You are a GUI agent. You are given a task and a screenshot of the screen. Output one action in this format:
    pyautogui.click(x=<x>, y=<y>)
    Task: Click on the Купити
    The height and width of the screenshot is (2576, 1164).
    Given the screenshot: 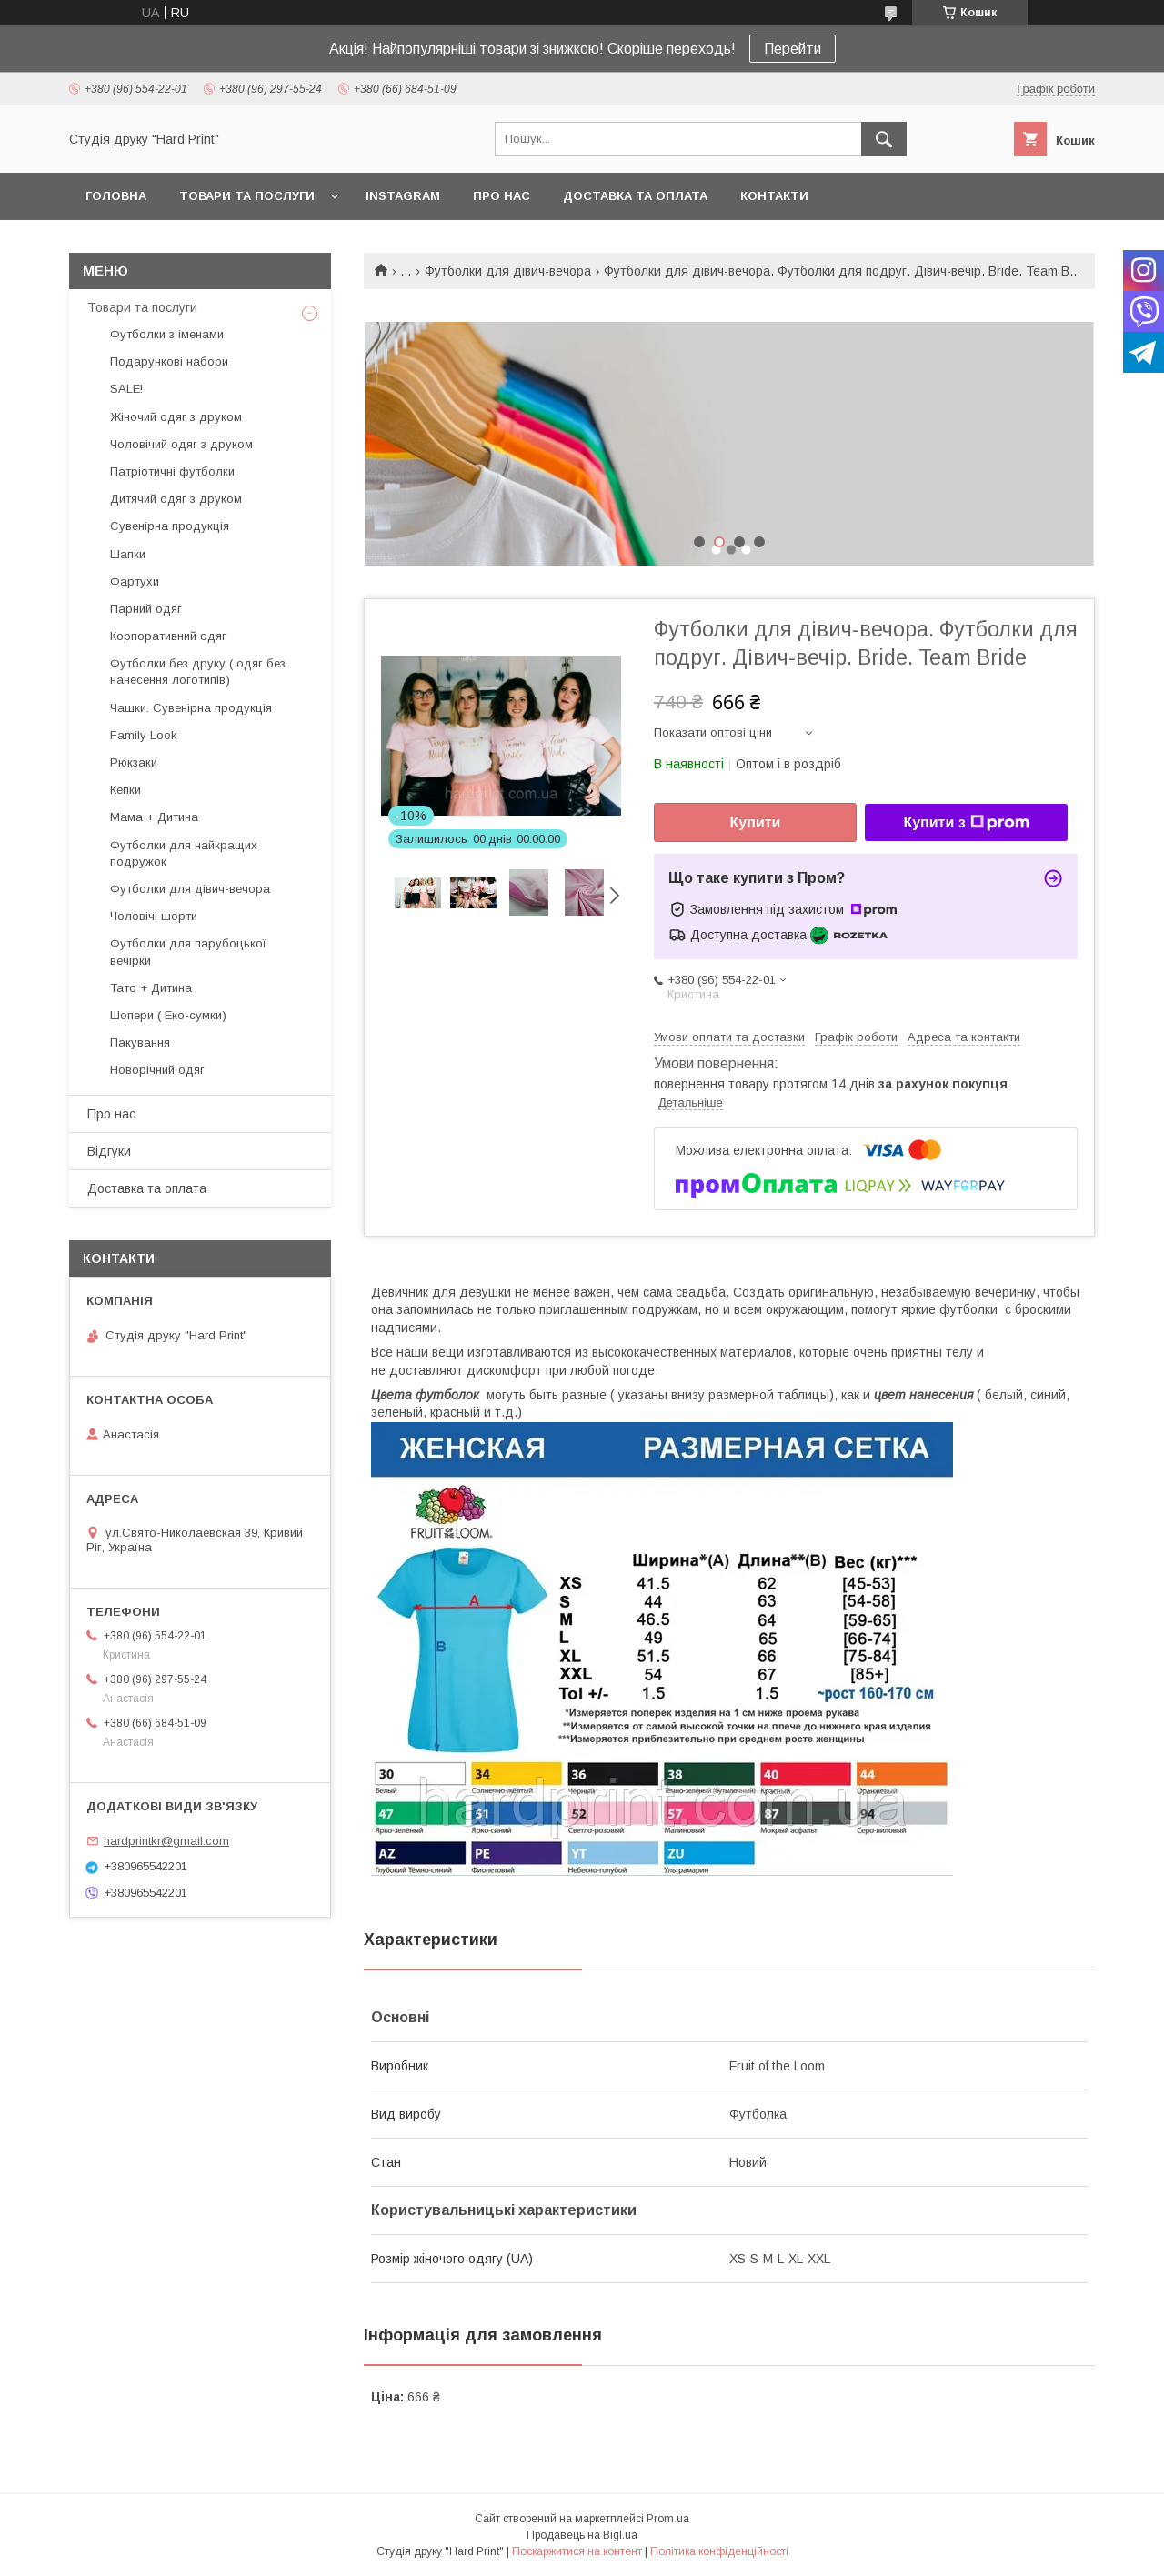 What is the action you would take?
    pyautogui.click(x=755, y=822)
    